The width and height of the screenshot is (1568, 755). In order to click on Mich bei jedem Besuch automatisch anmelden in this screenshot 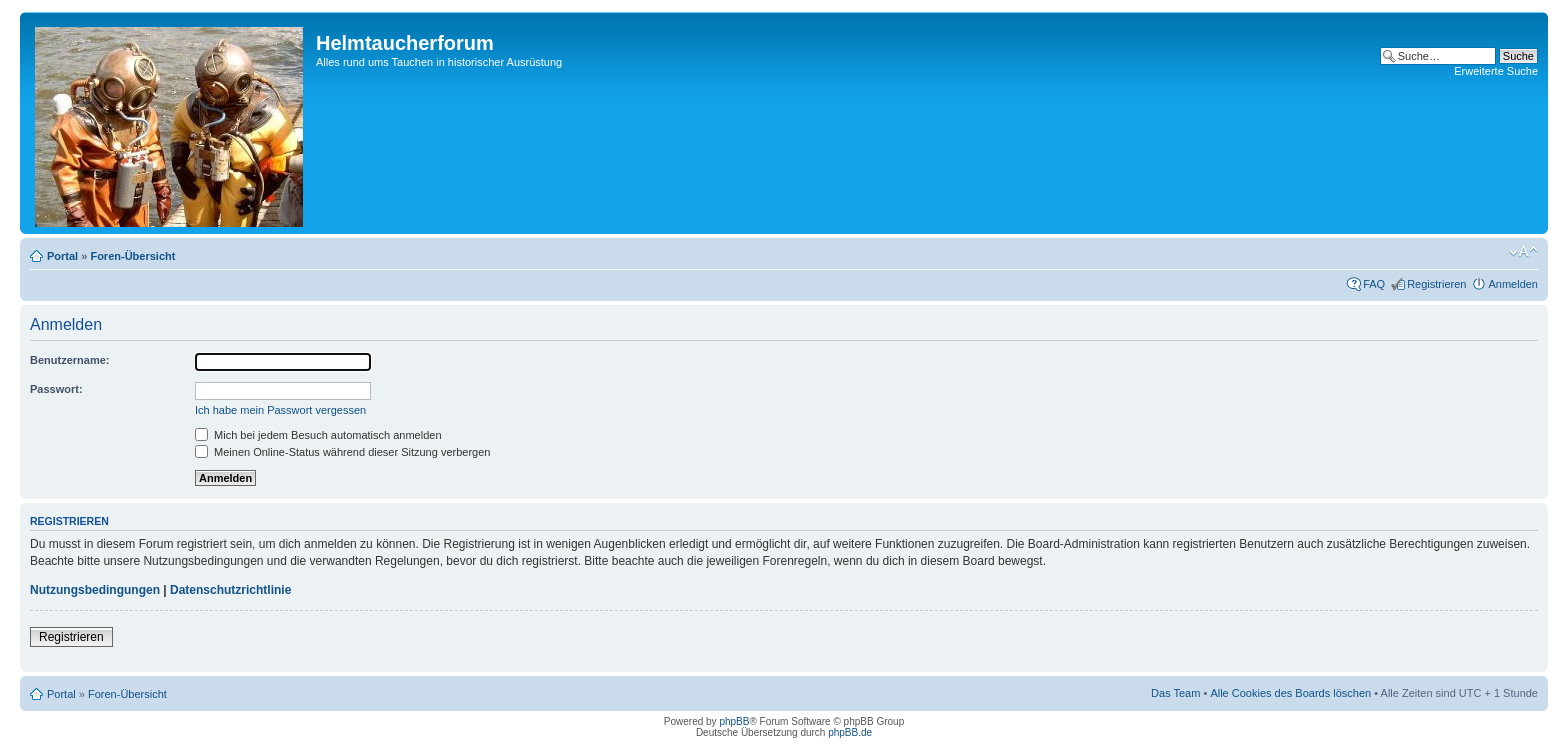, I will do `click(318, 435)`.